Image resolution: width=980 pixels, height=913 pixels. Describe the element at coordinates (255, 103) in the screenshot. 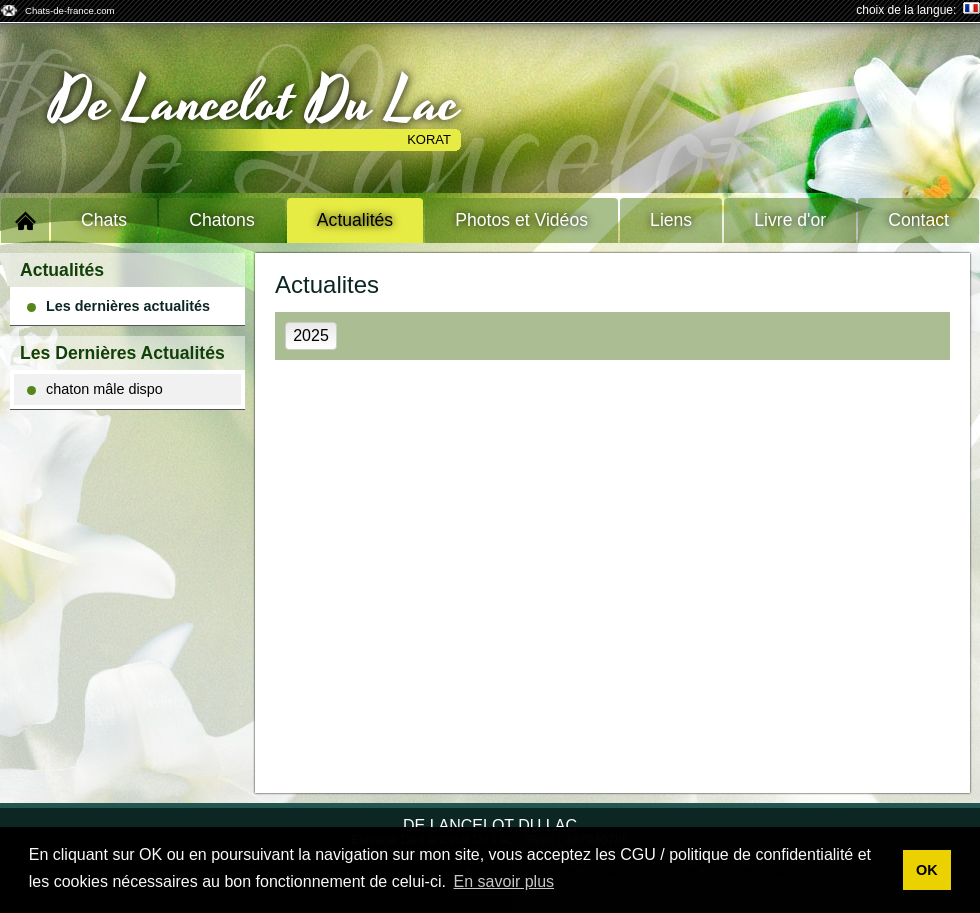

I see `De Lancelot Du Lac` at that location.